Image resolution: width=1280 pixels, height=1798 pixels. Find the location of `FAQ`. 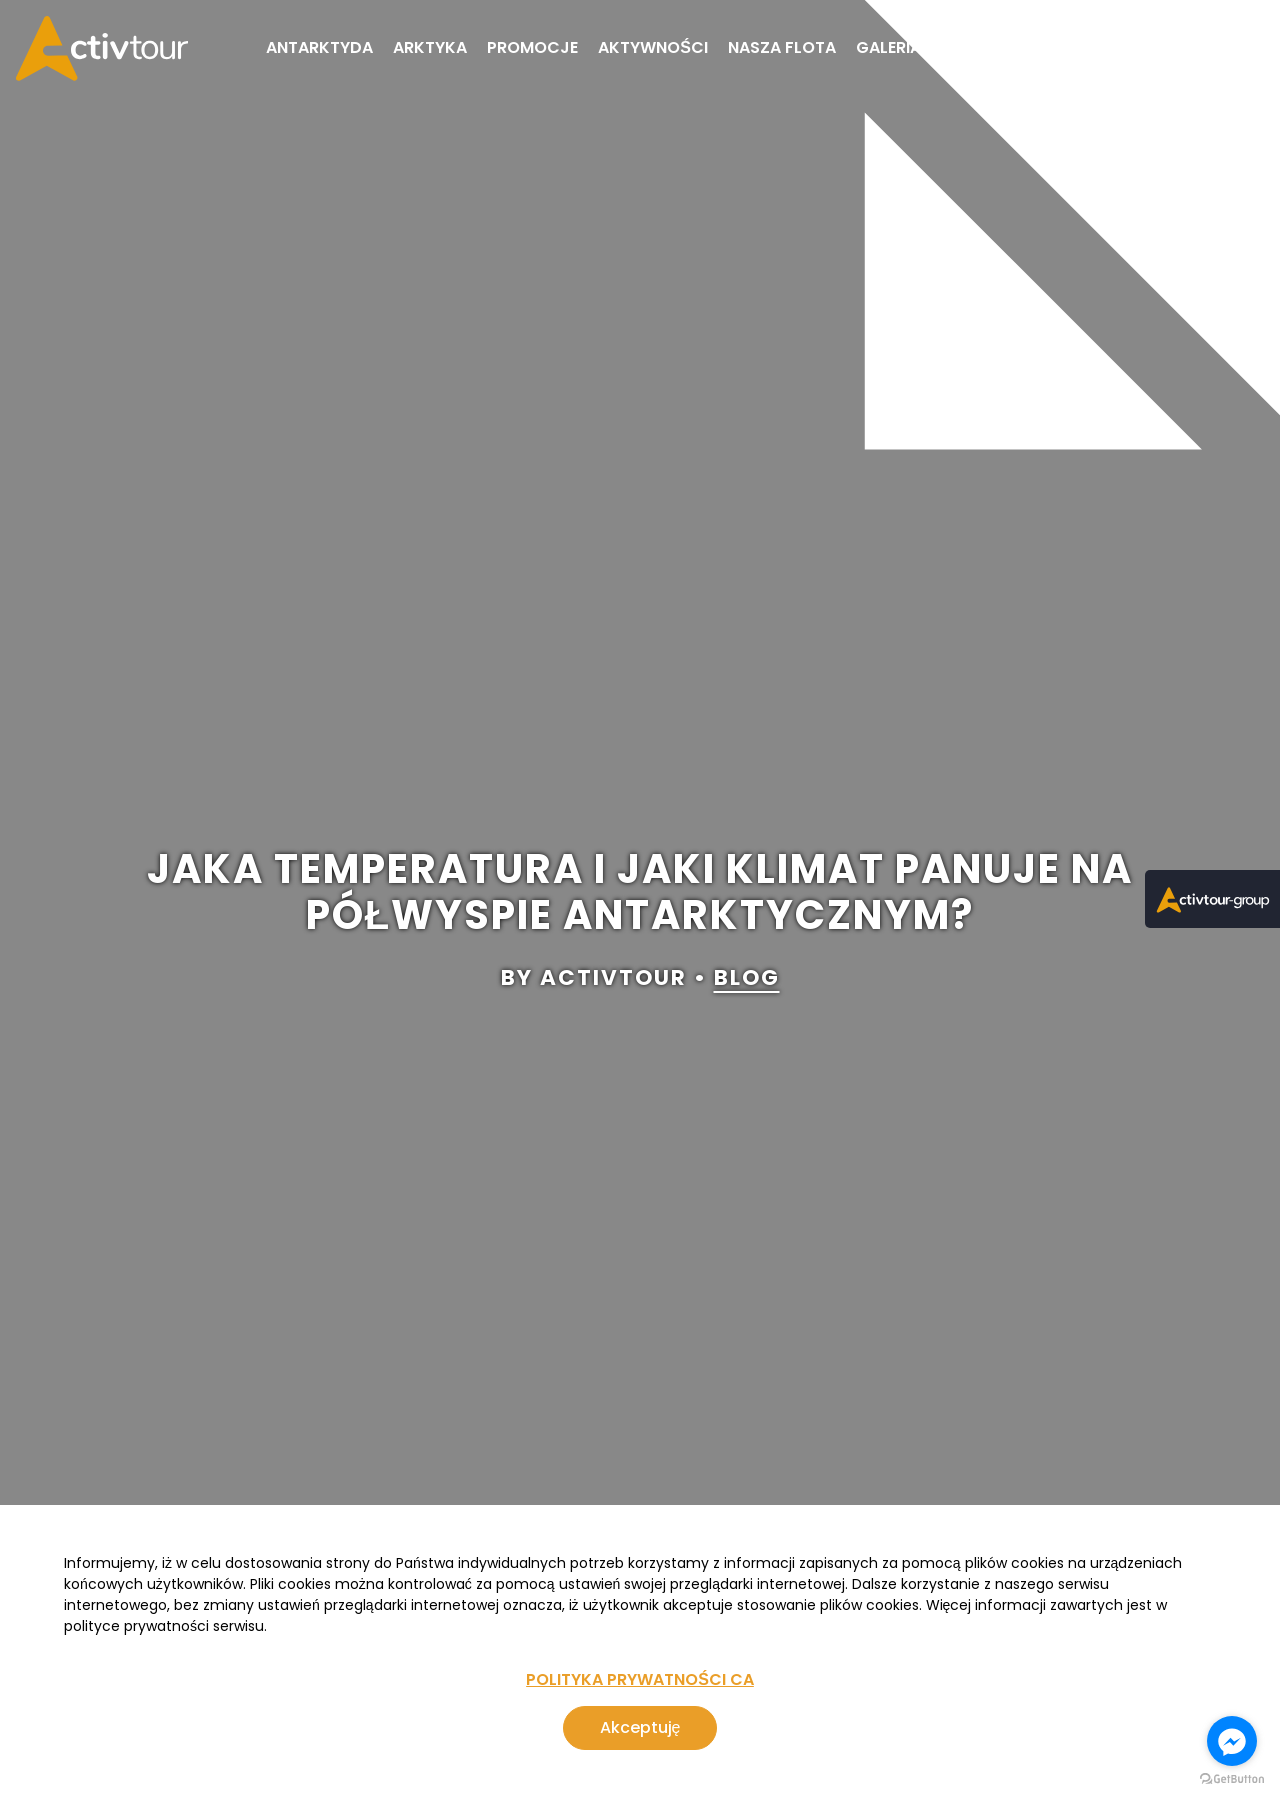

FAQ is located at coordinates (1090, 47).